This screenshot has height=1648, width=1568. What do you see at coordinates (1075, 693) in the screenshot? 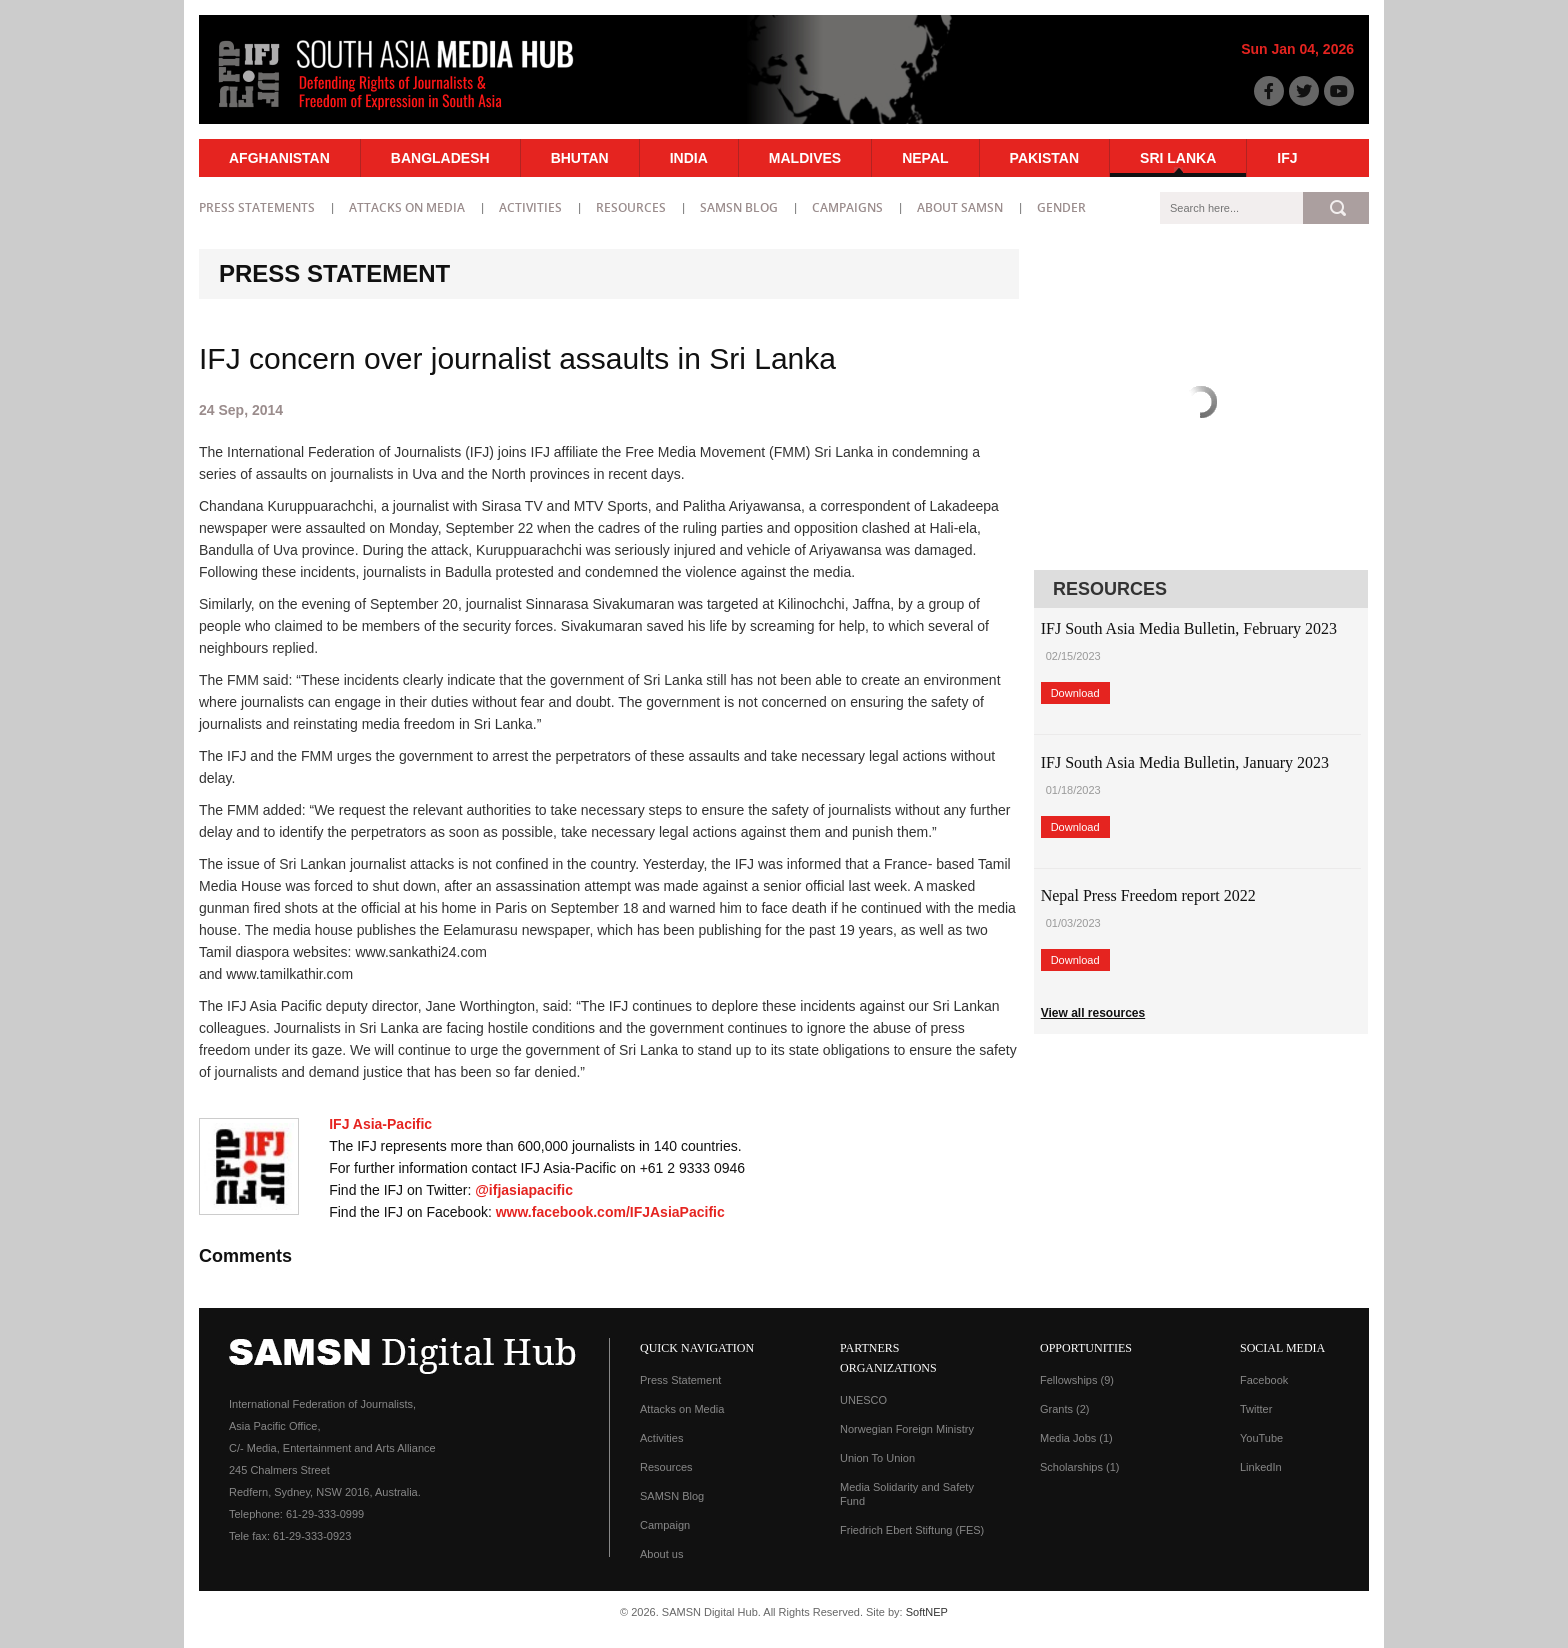
I see `Download` at bounding box center [1075, 693].